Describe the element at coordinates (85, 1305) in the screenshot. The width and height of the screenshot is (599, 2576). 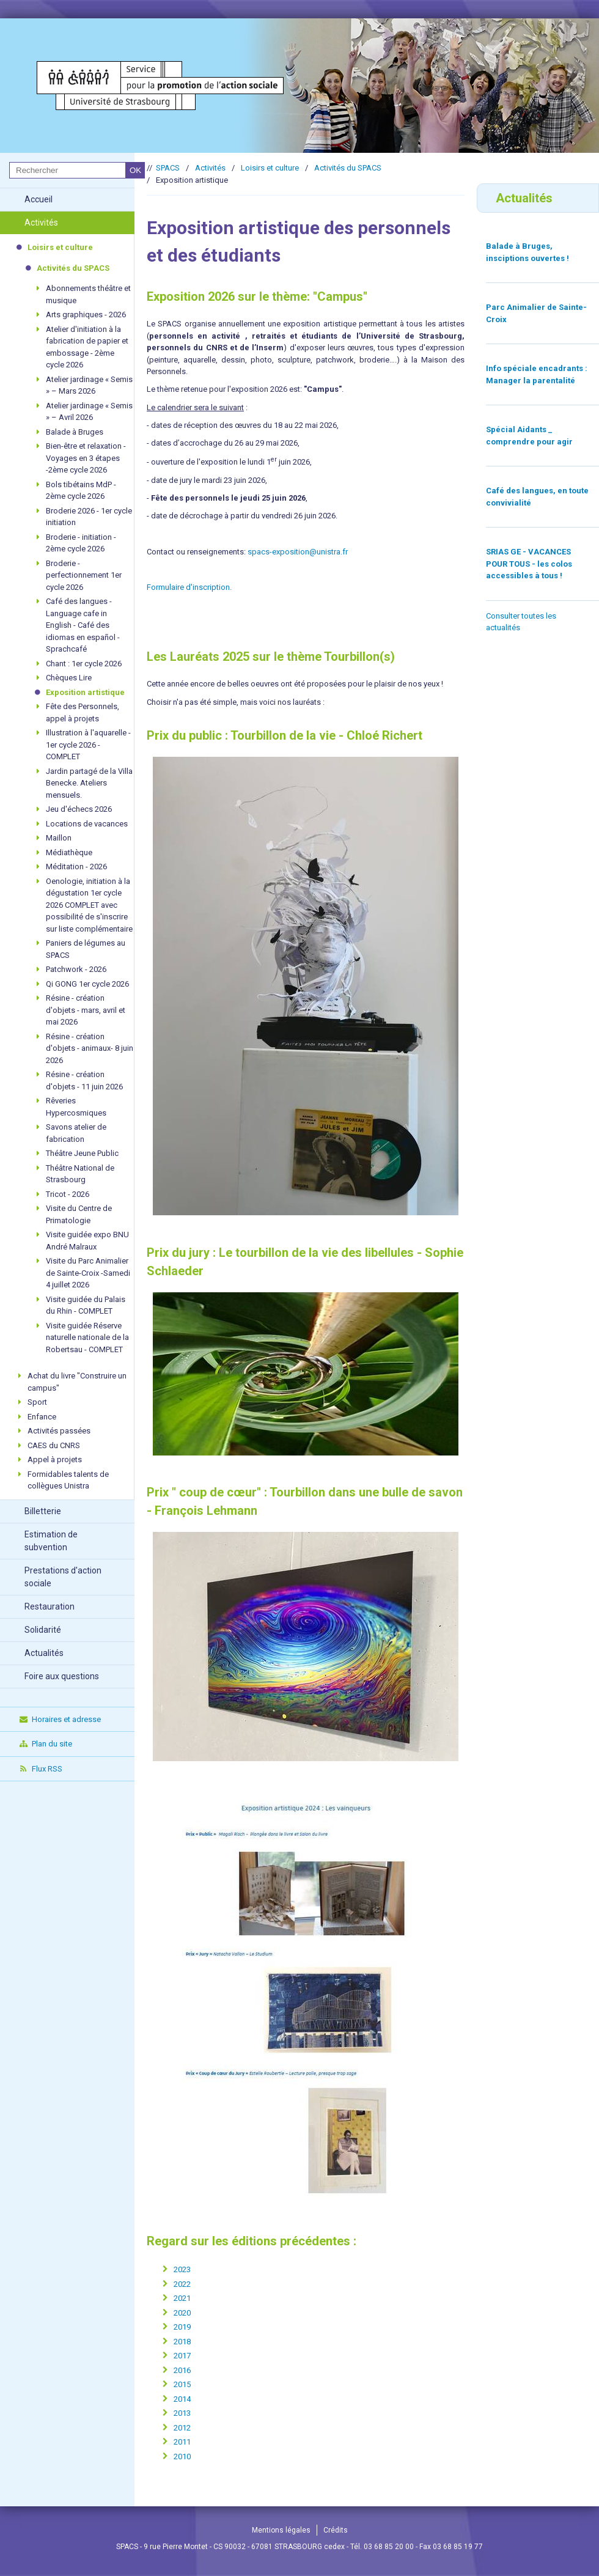
I see `Visite guidée du Palais du Rhin - COMPLET` at that location.